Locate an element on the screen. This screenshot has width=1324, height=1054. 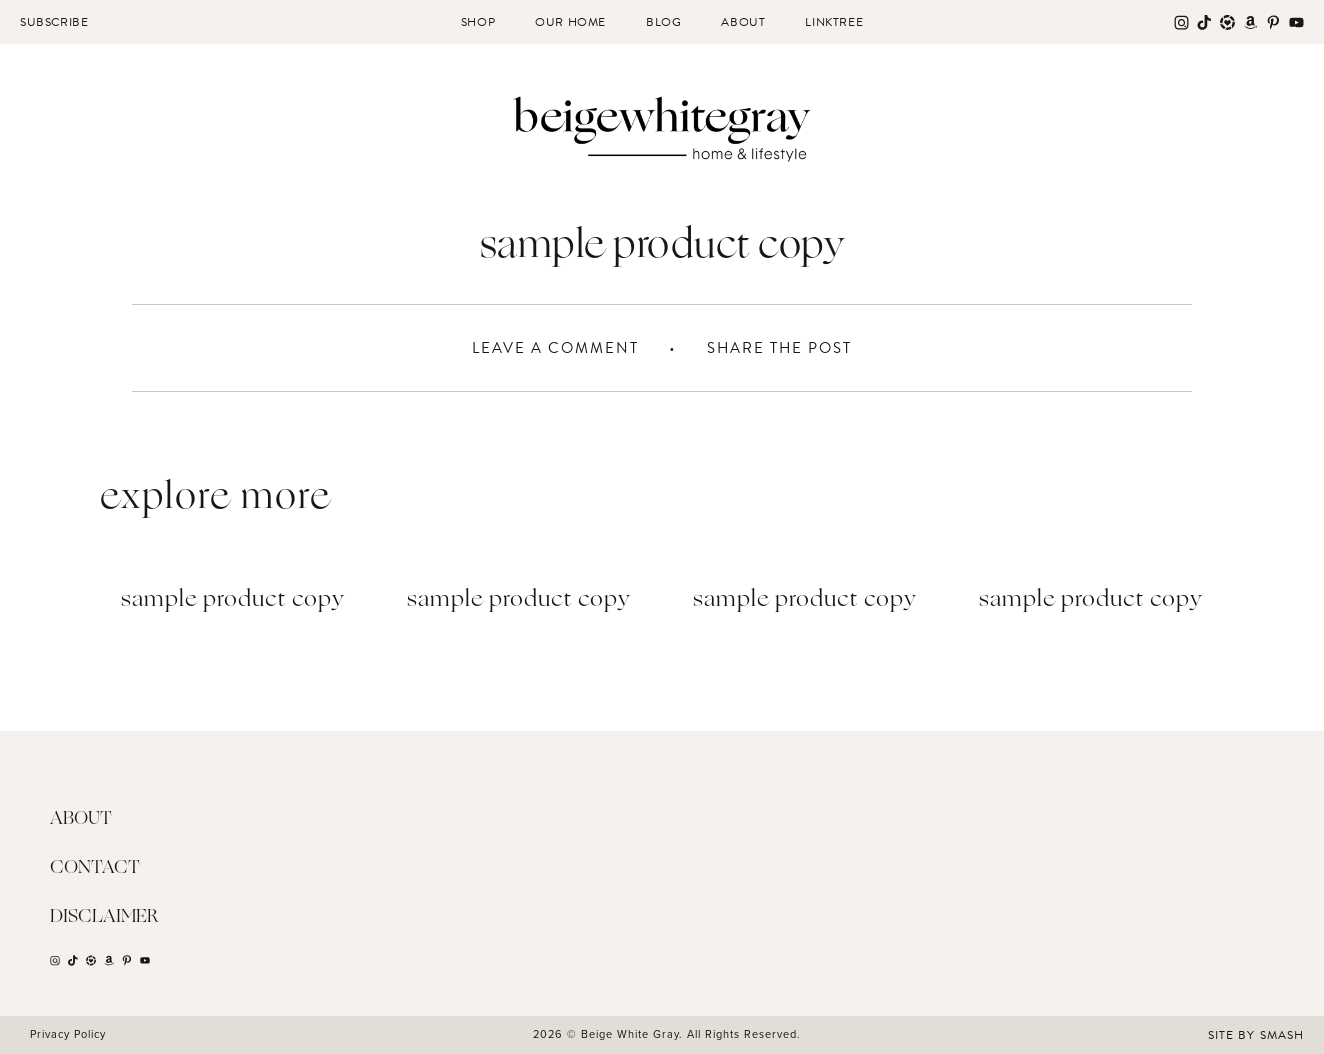
Sample Product Copy is located at coordinates (233, 600).